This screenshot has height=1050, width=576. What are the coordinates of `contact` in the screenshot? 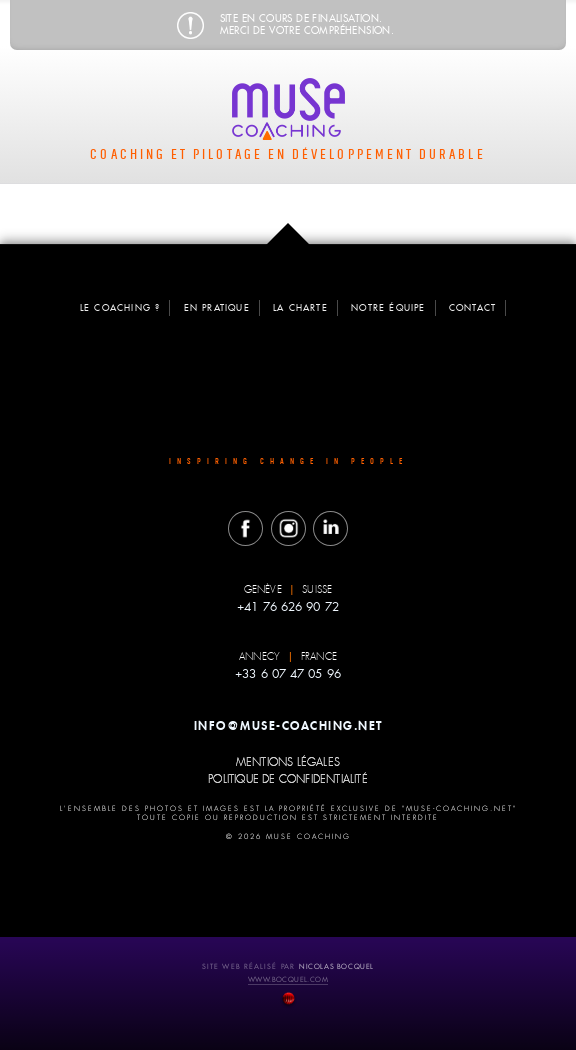 It's located at (472, 308).